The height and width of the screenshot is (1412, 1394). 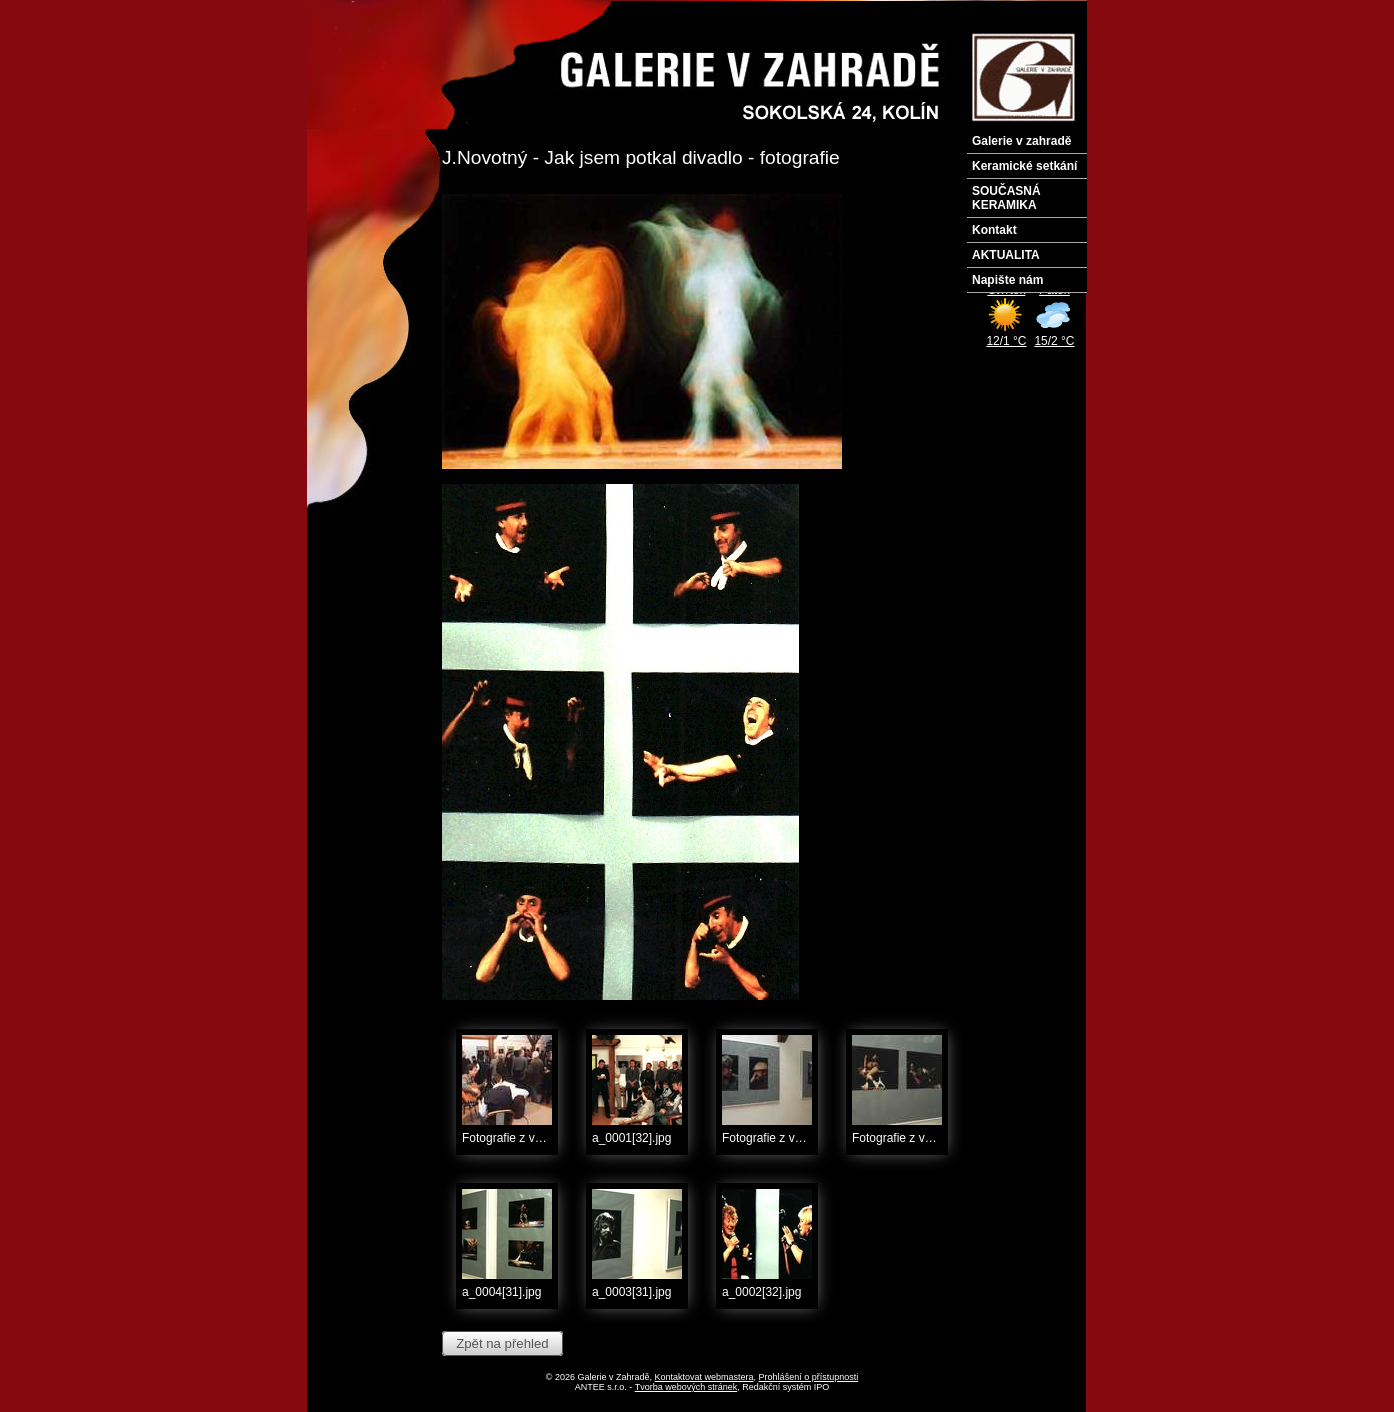 I want to click on Prohlášení o přístupnosti, so click(x=809, y=1377).